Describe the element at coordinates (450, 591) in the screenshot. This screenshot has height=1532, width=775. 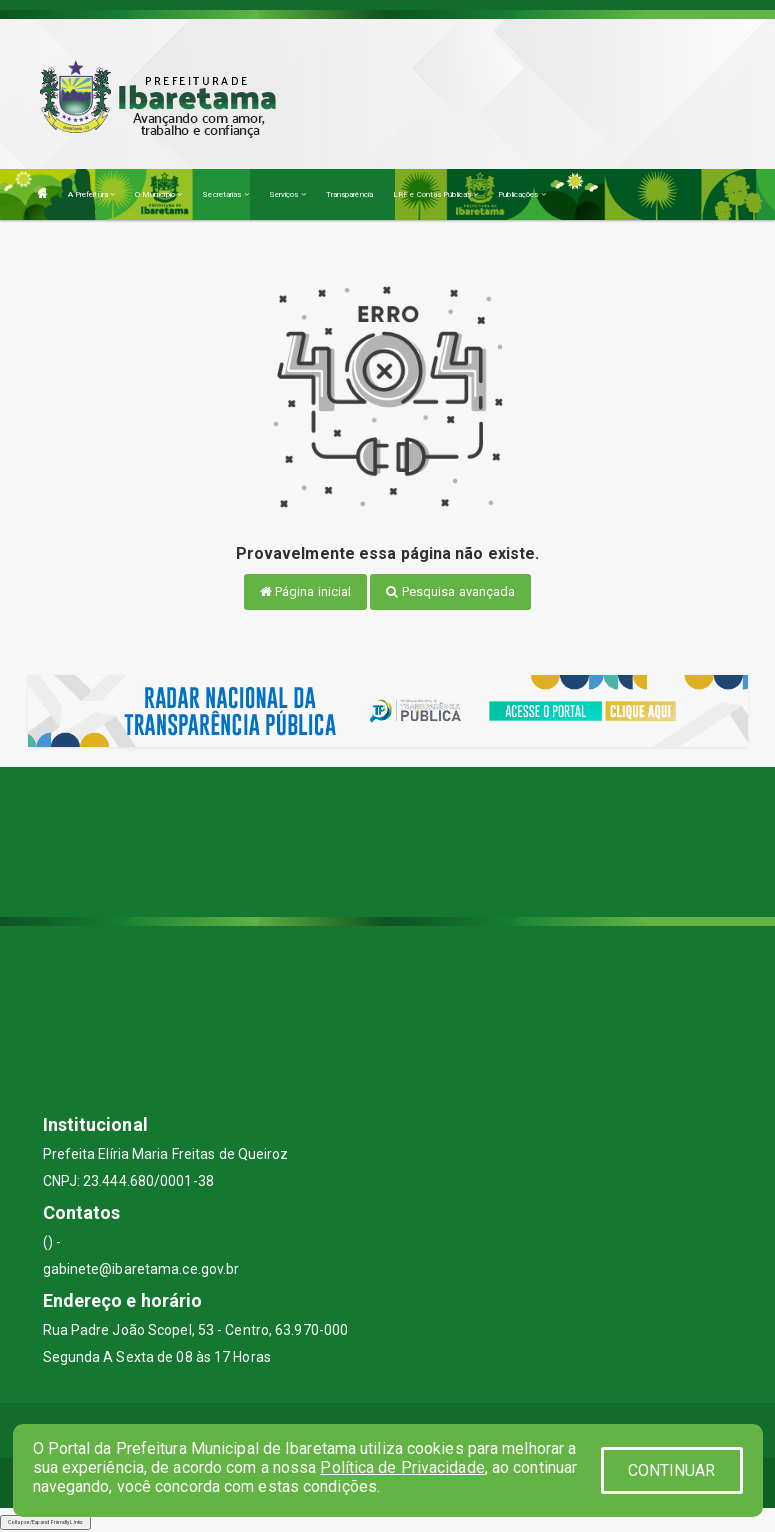
I see `Pesquisa avançada` at that location.